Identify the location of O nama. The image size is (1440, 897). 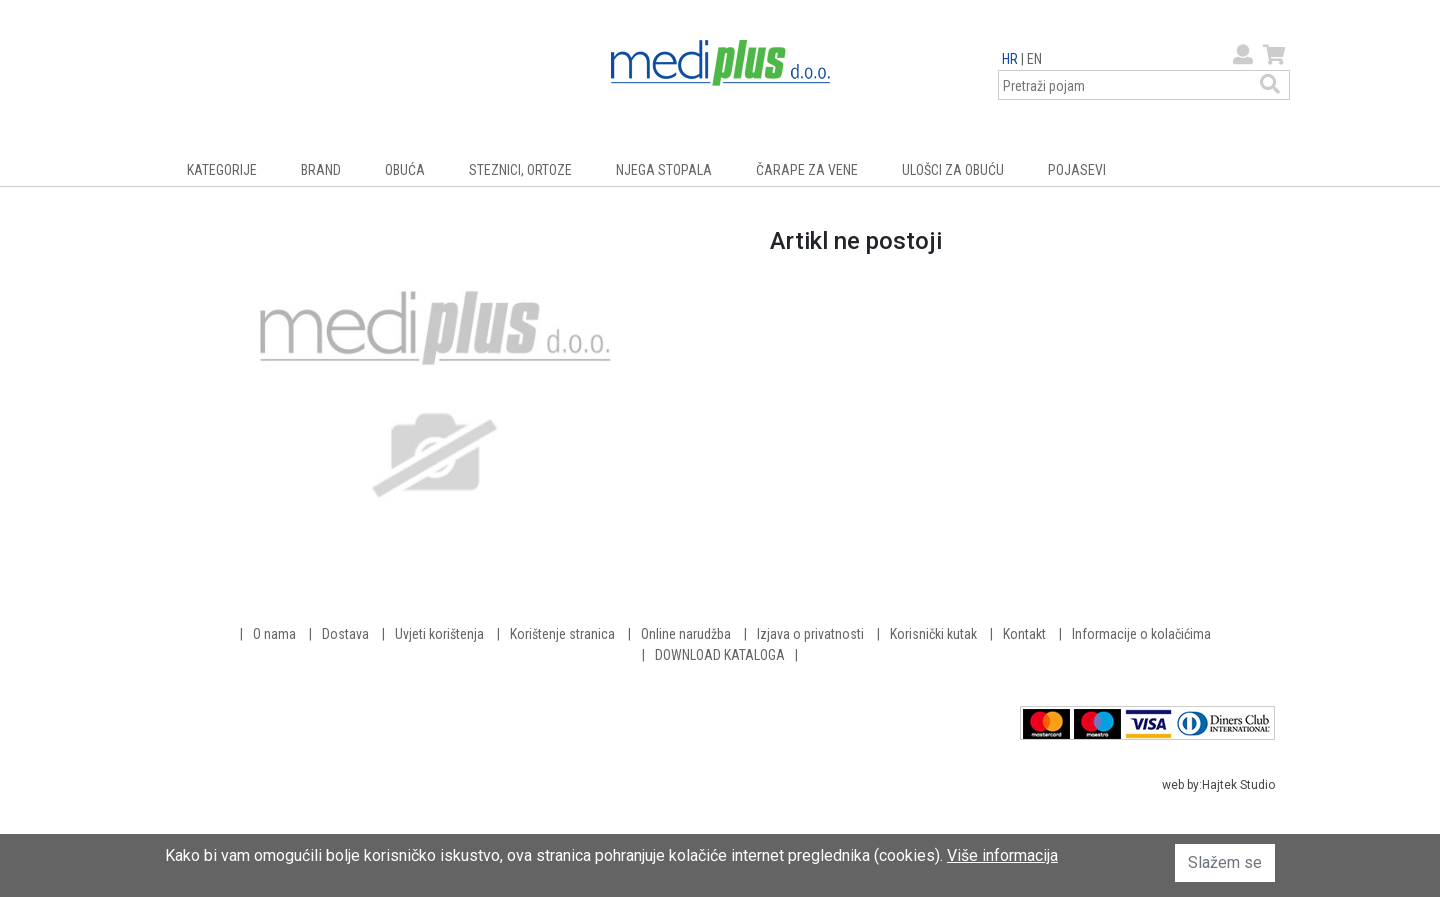
(274, 634).